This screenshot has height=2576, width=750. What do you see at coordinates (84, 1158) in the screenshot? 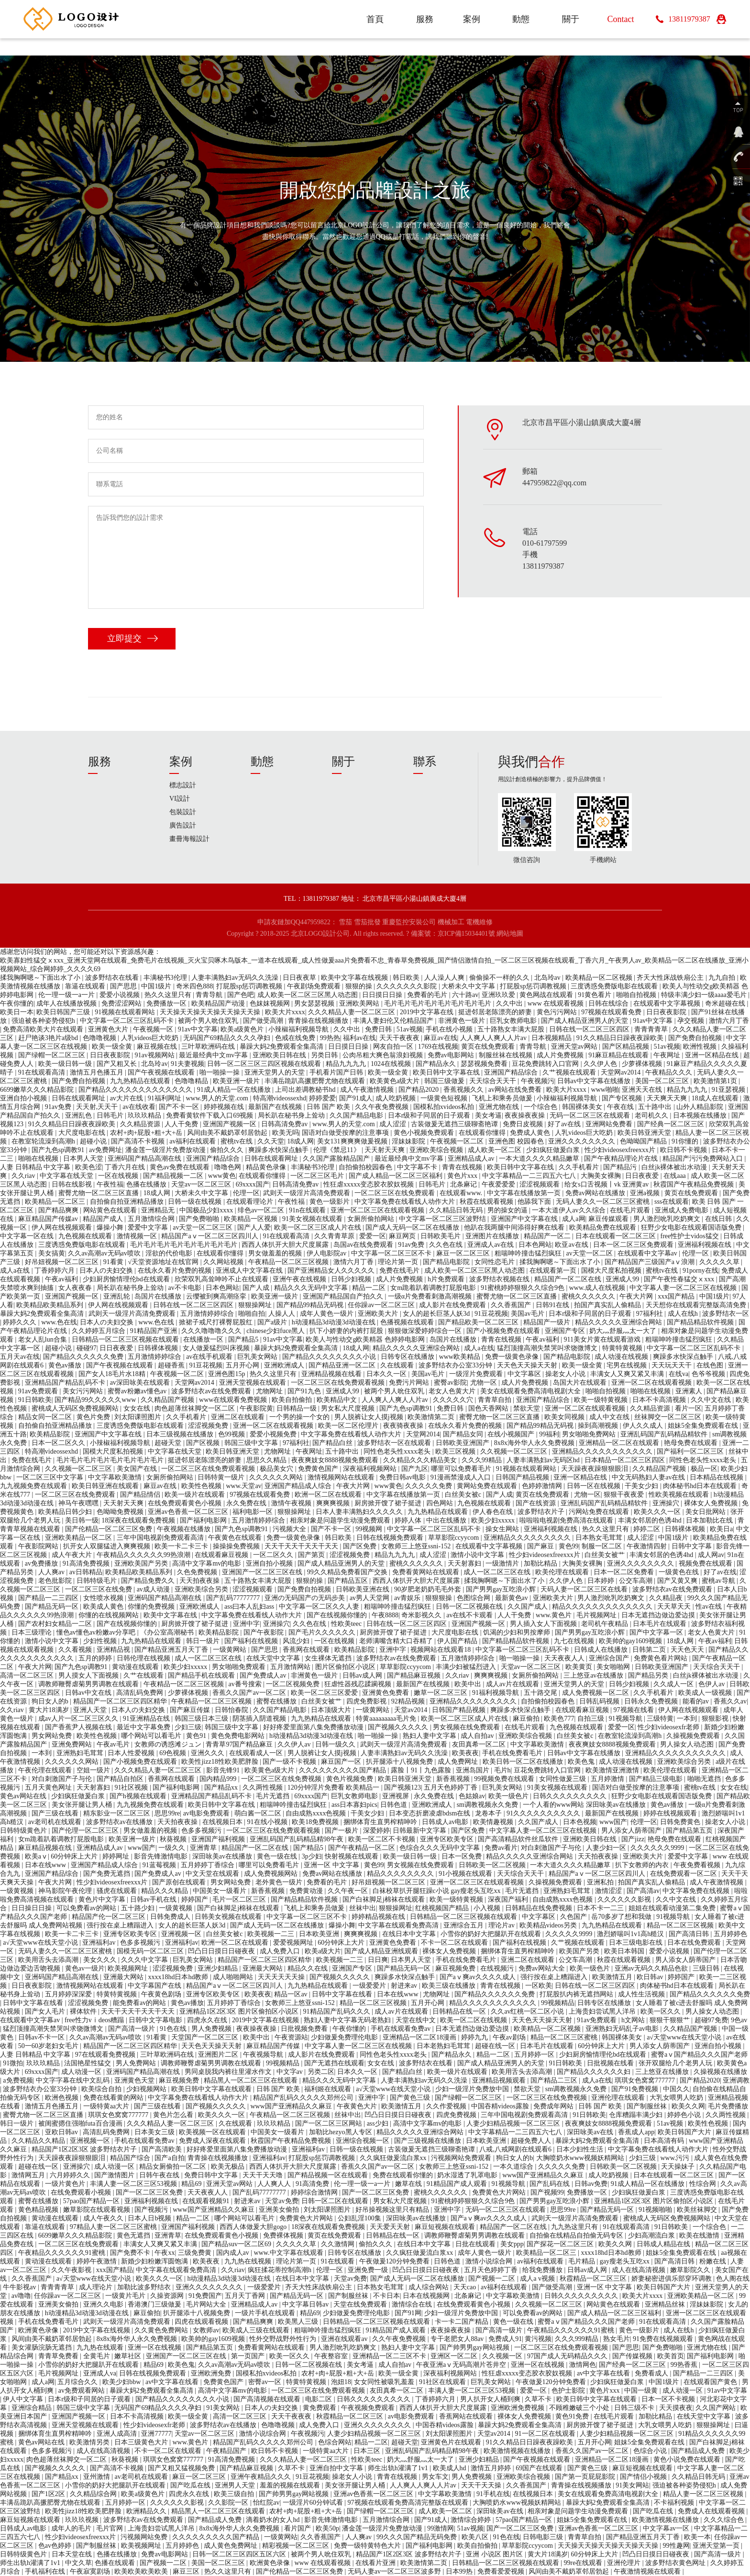
I see `日本男人天堂` at bounding box center [84, 1158].